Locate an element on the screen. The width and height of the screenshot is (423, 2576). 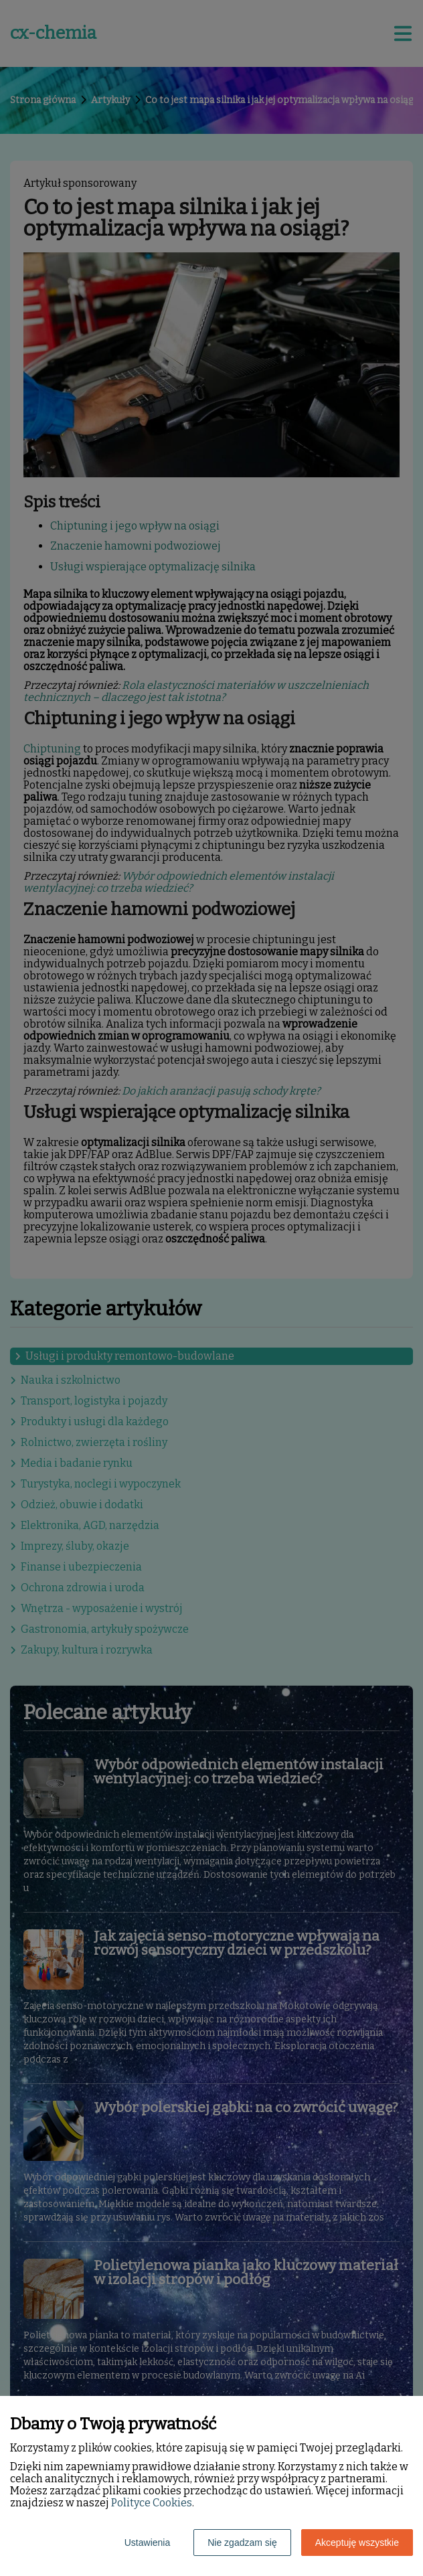
Akceptuję wszystkie is located at coordinates (357, 2542).